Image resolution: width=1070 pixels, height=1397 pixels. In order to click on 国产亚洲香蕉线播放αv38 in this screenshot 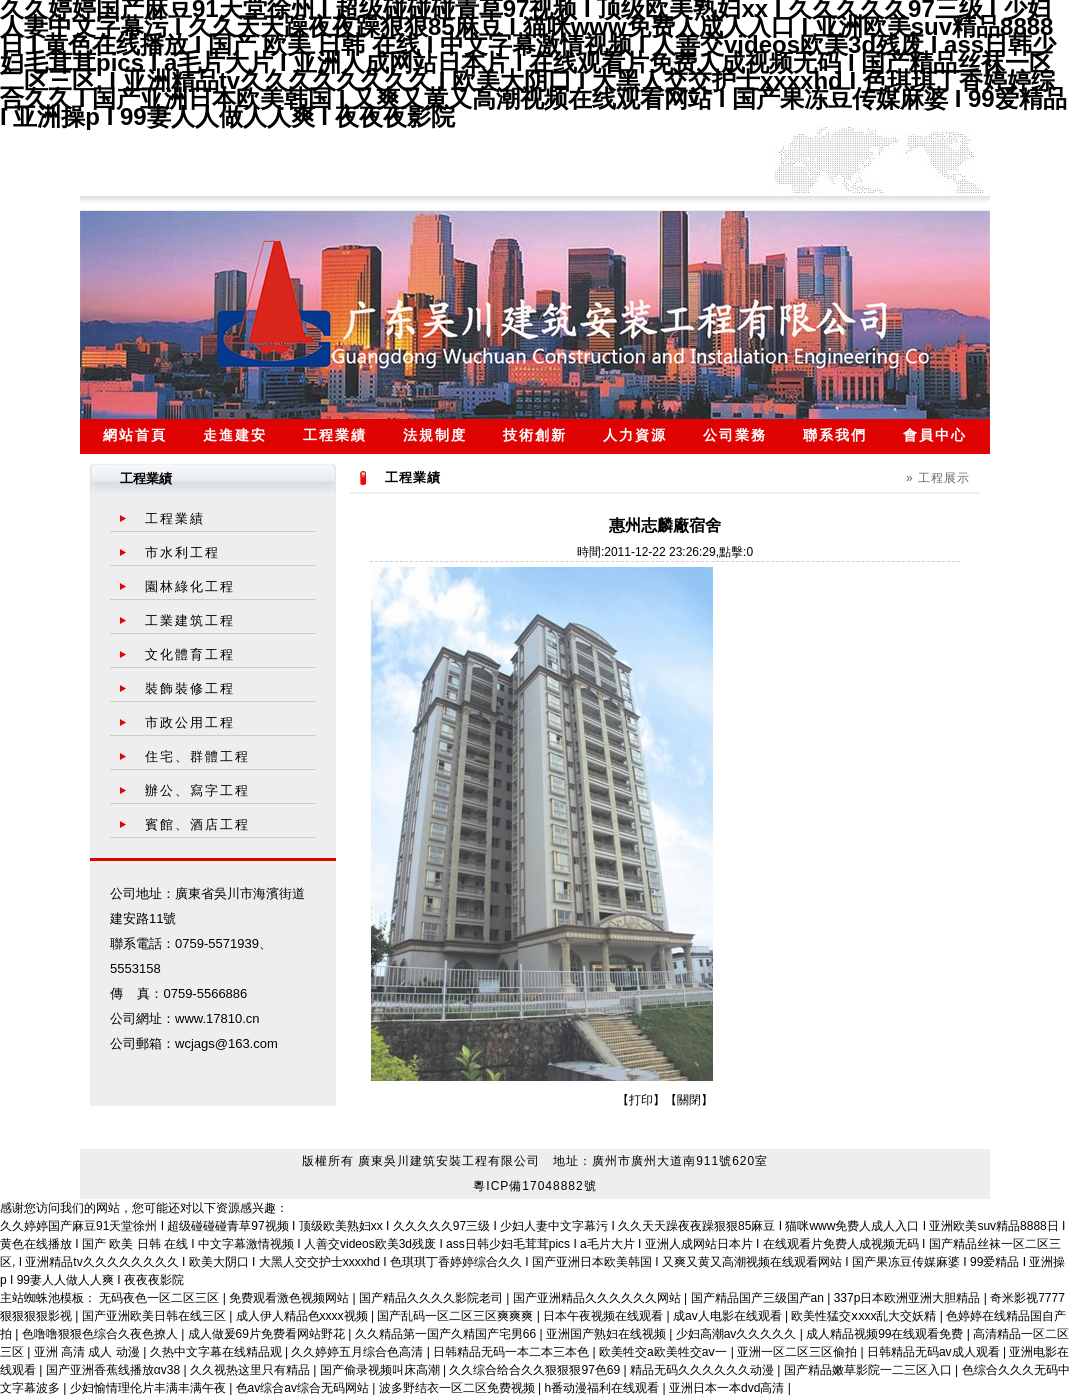, I will do `click(115, 1370)`.